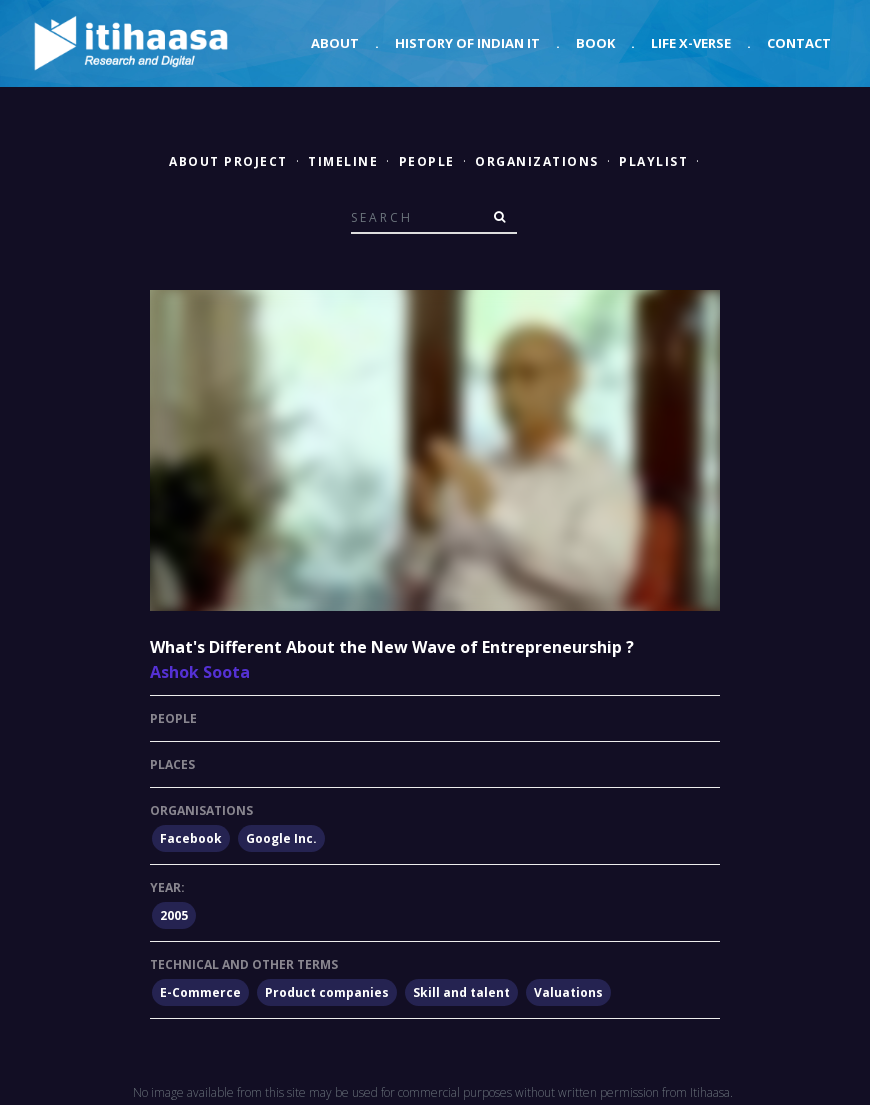 The width and height of the screenshot is (870, 1105). What do you see at coordinates (691, 43) in the screenshot?
I see `Life X-verse` at bounding box center [691, 43].